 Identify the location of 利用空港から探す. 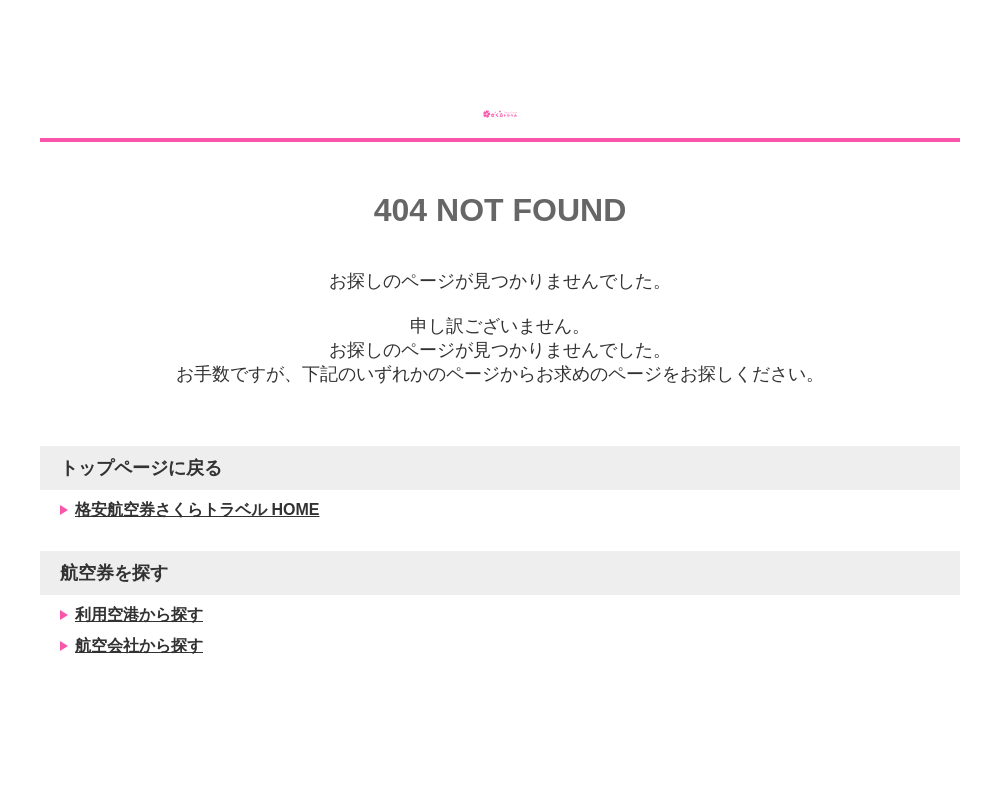
(139, 669).